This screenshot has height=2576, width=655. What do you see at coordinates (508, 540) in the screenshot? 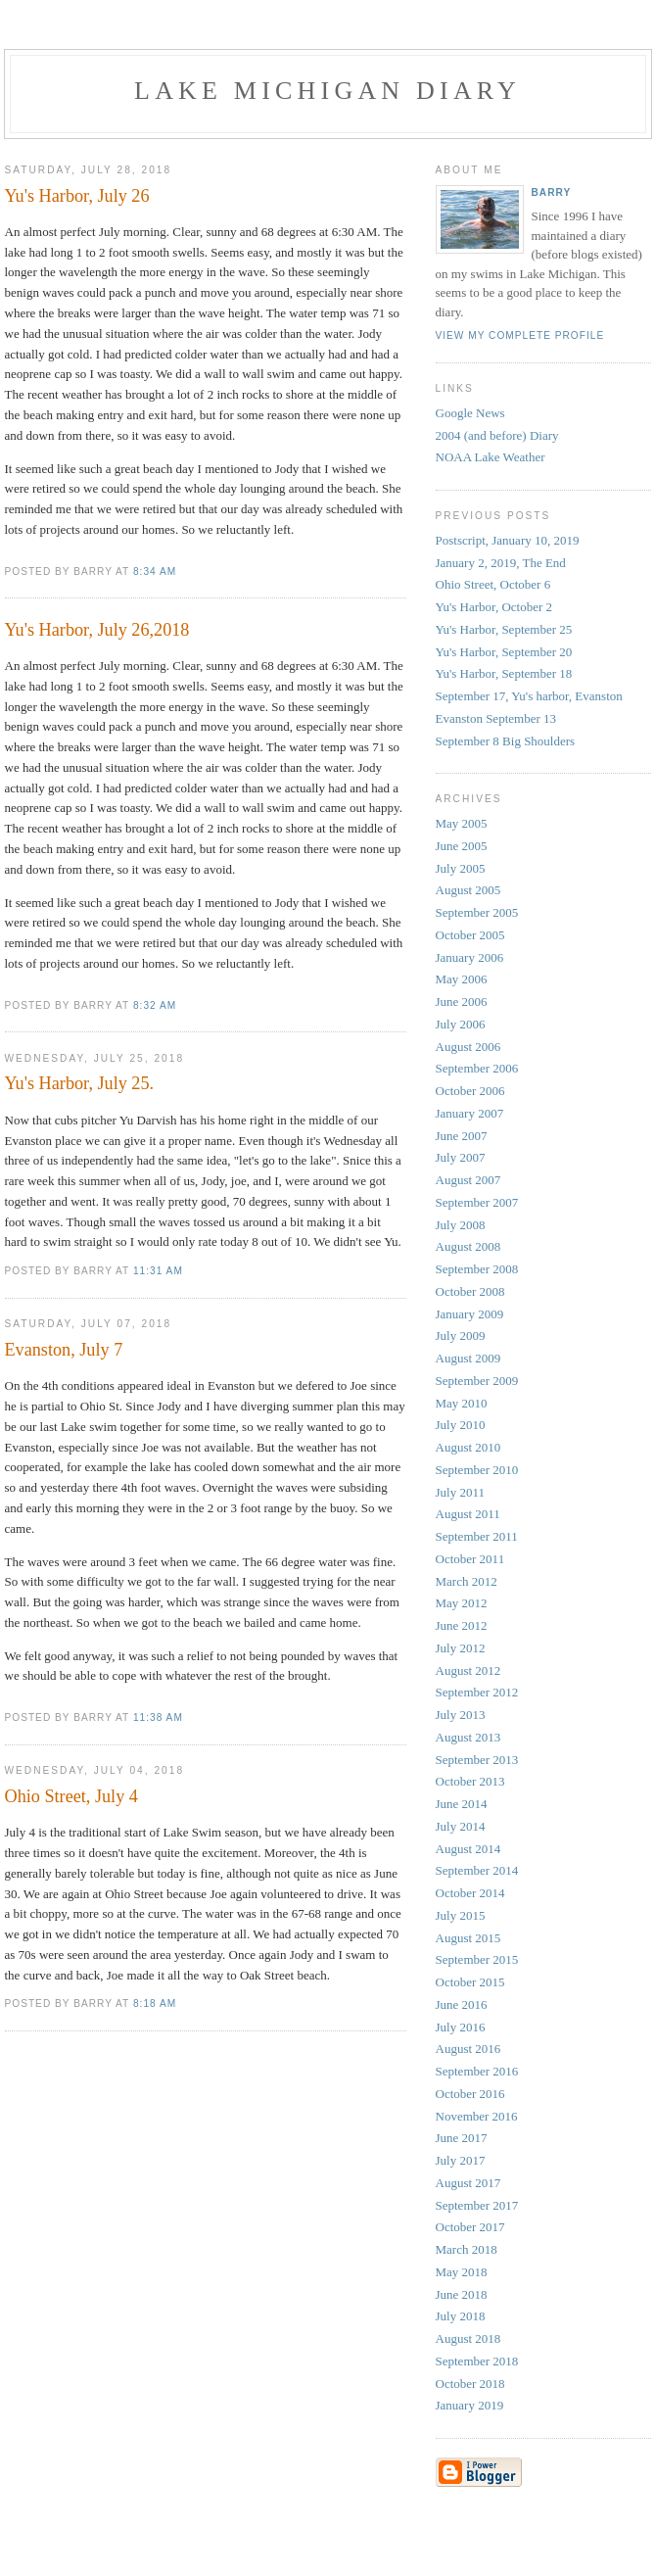
I see `Postscript, January 10, 2019` at bounding box center [508, 540].